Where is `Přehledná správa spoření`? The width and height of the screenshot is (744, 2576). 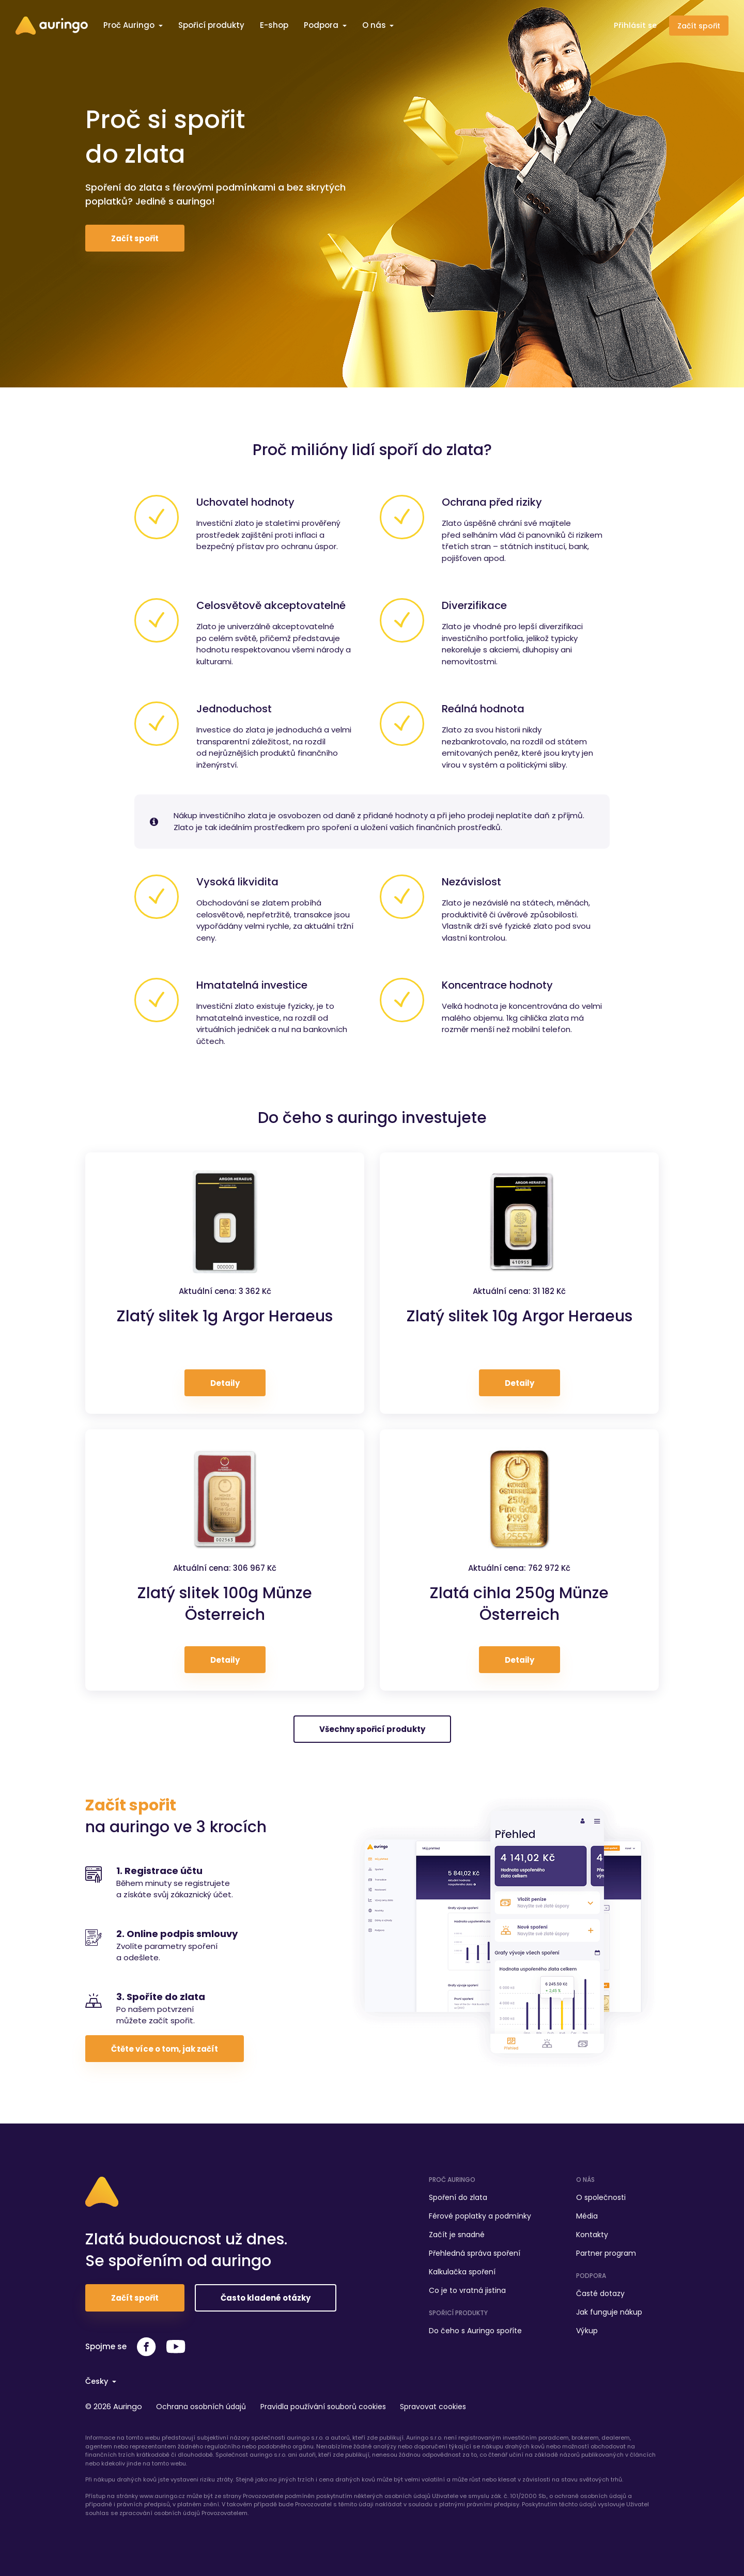 Přehledná správa spoření is located at coordinates (474, 2250).